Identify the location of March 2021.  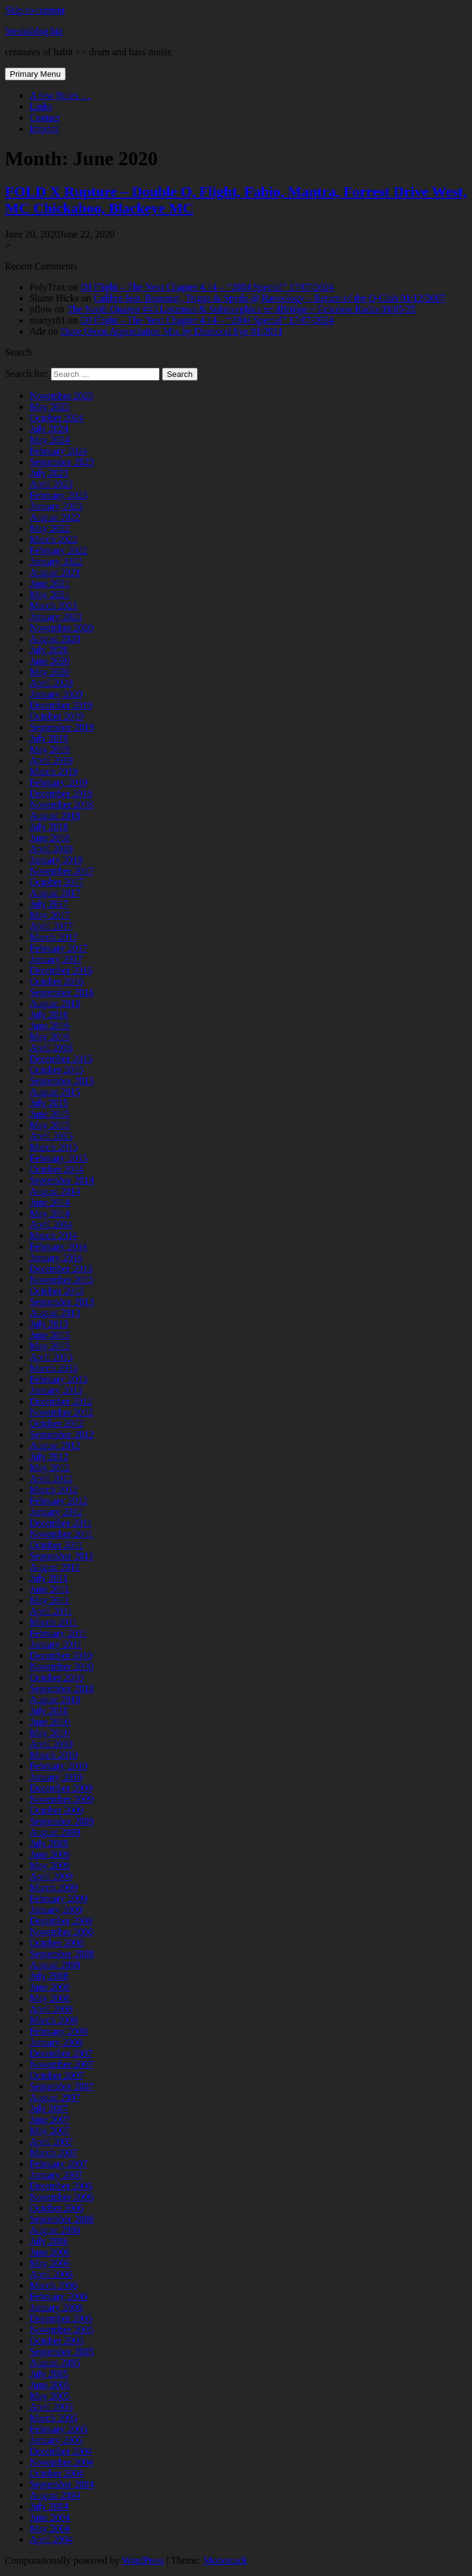
(53, 605).